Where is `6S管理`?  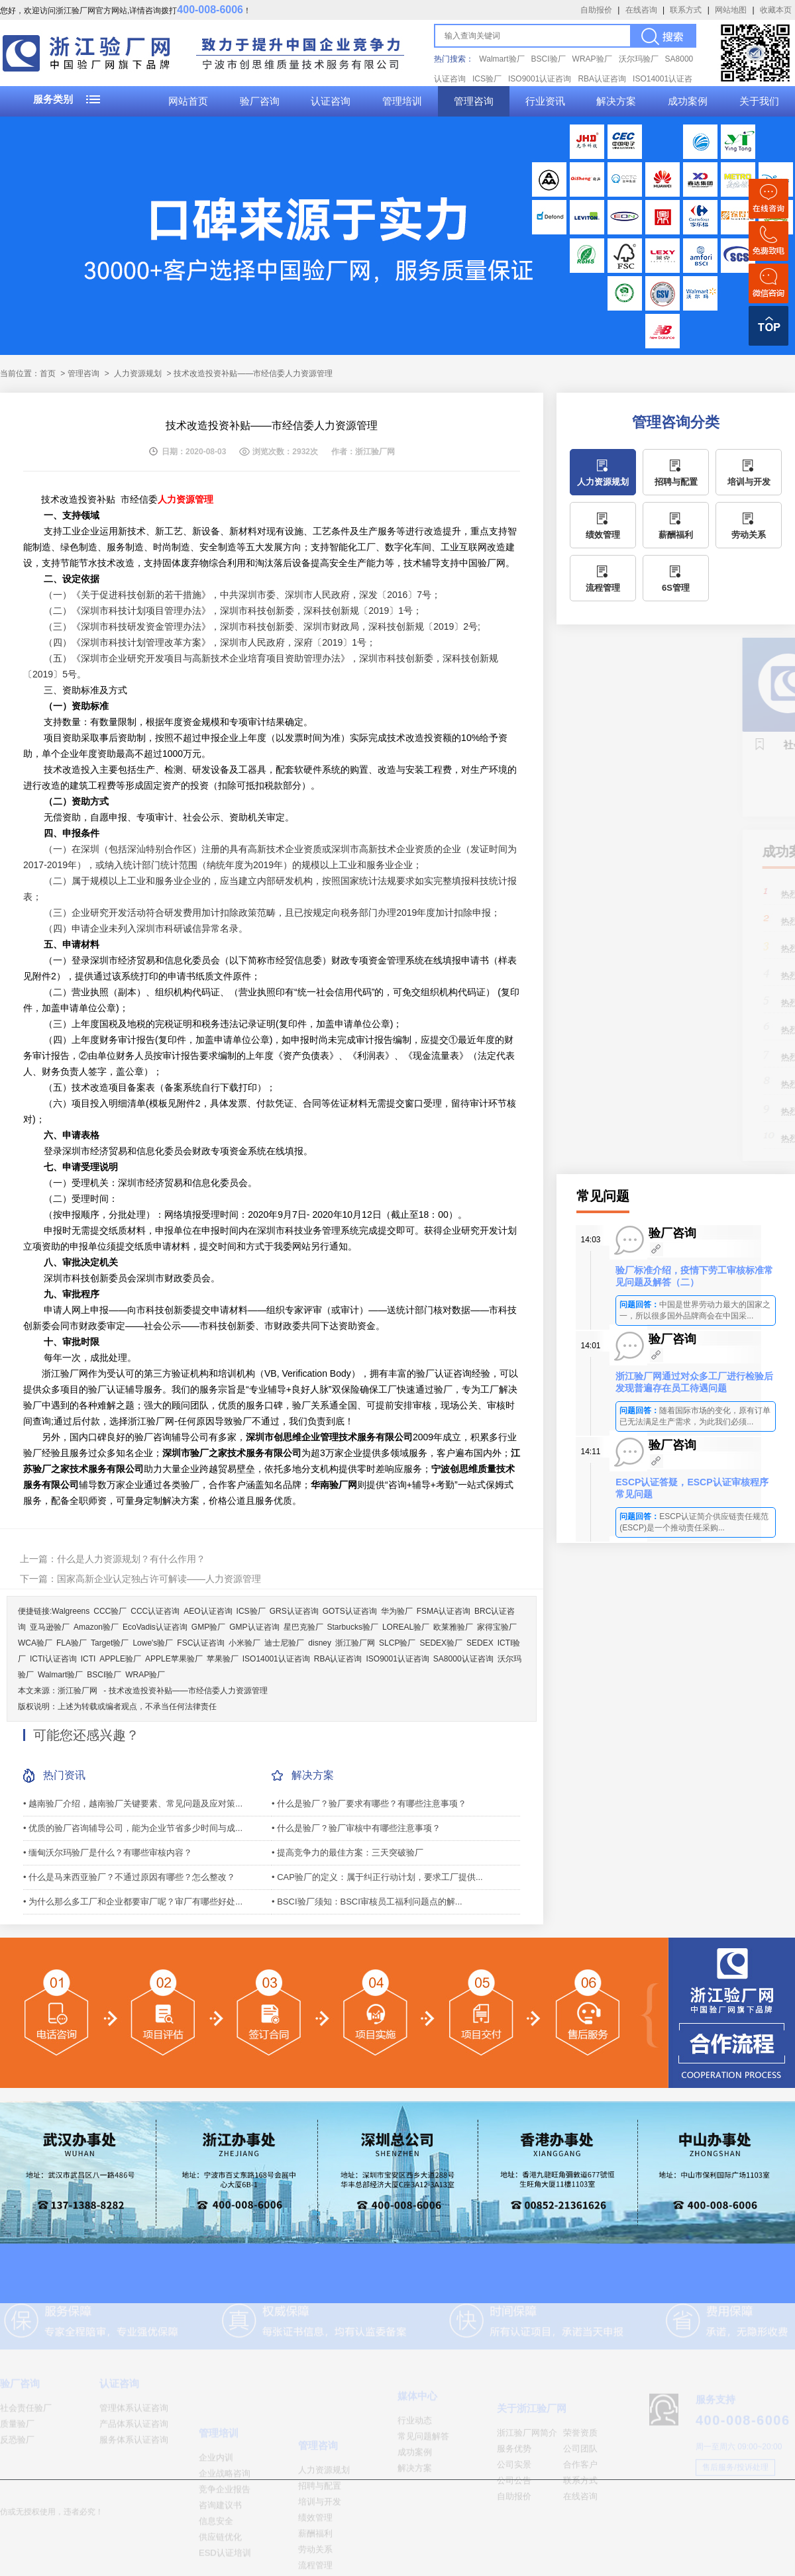
6S管理 is located at coordinates (676, 588).